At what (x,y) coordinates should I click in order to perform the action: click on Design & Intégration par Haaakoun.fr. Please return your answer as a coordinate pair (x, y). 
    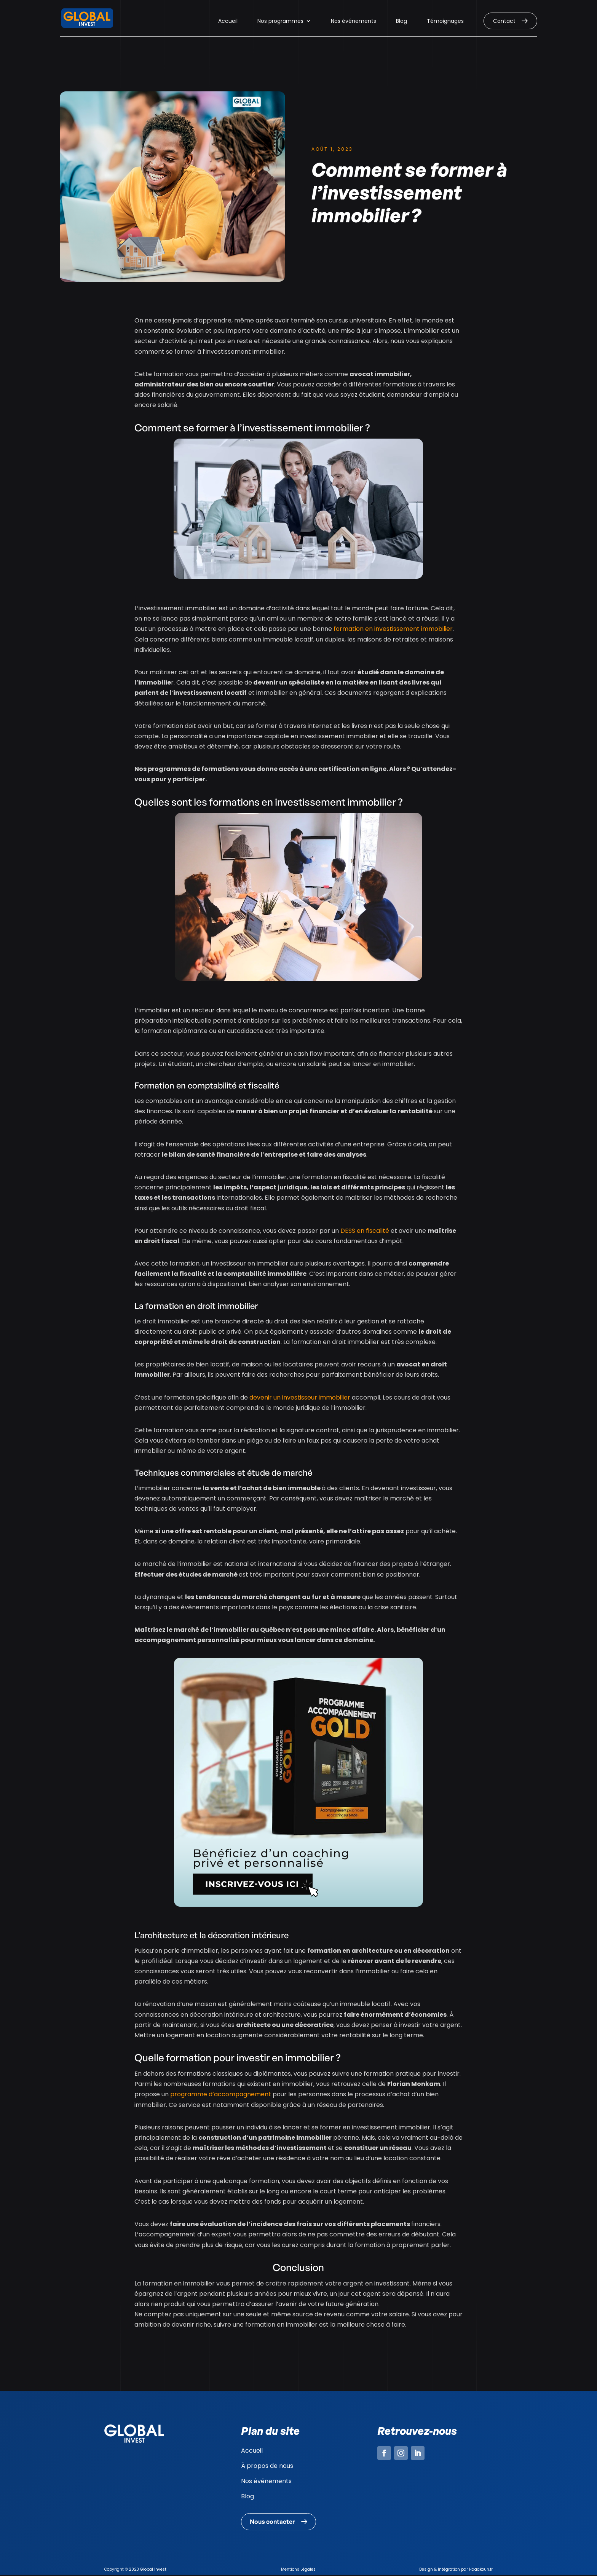
    Looking at the image, I should click on (456, 2570).